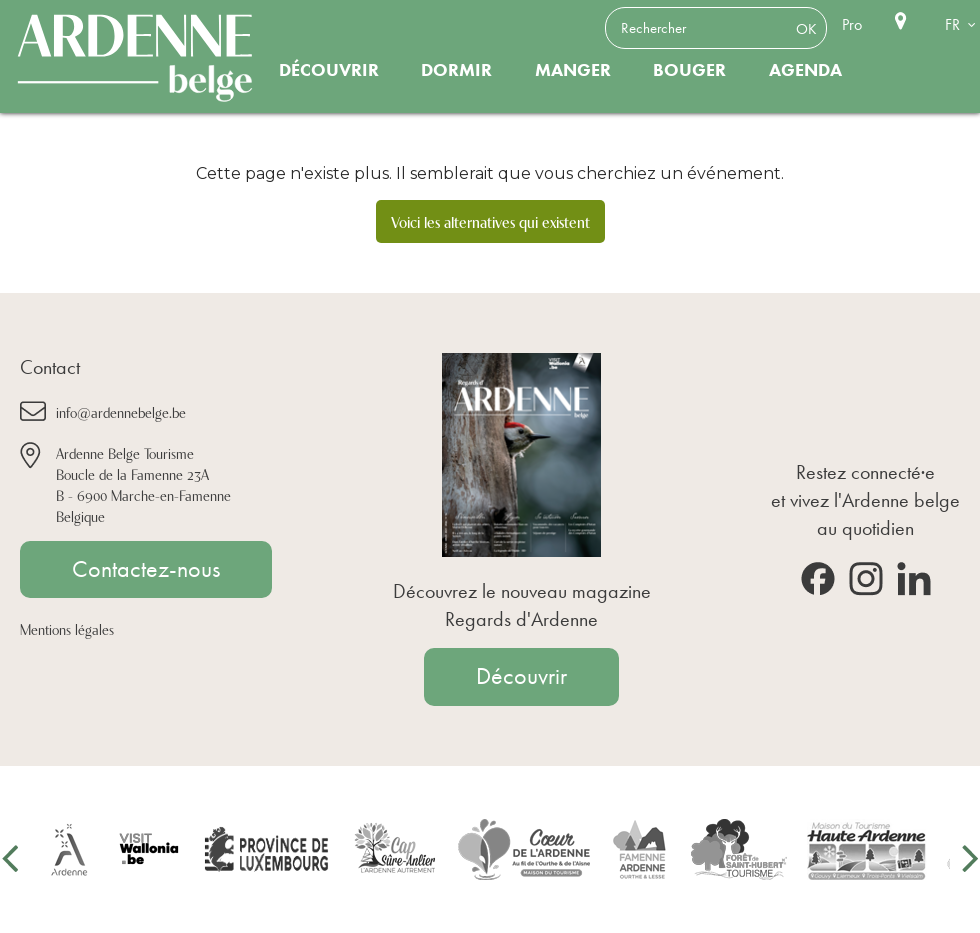  I want to click on Agenda, so click(805, 70).